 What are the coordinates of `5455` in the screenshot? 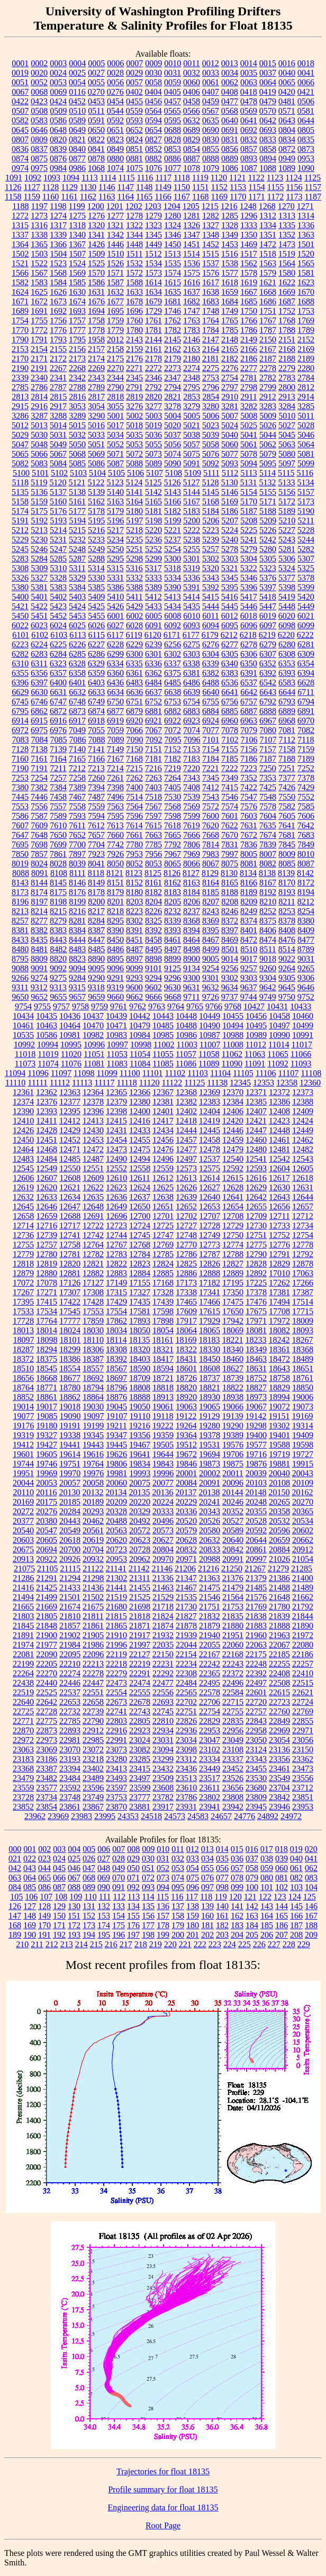 It's located at (96, 615).